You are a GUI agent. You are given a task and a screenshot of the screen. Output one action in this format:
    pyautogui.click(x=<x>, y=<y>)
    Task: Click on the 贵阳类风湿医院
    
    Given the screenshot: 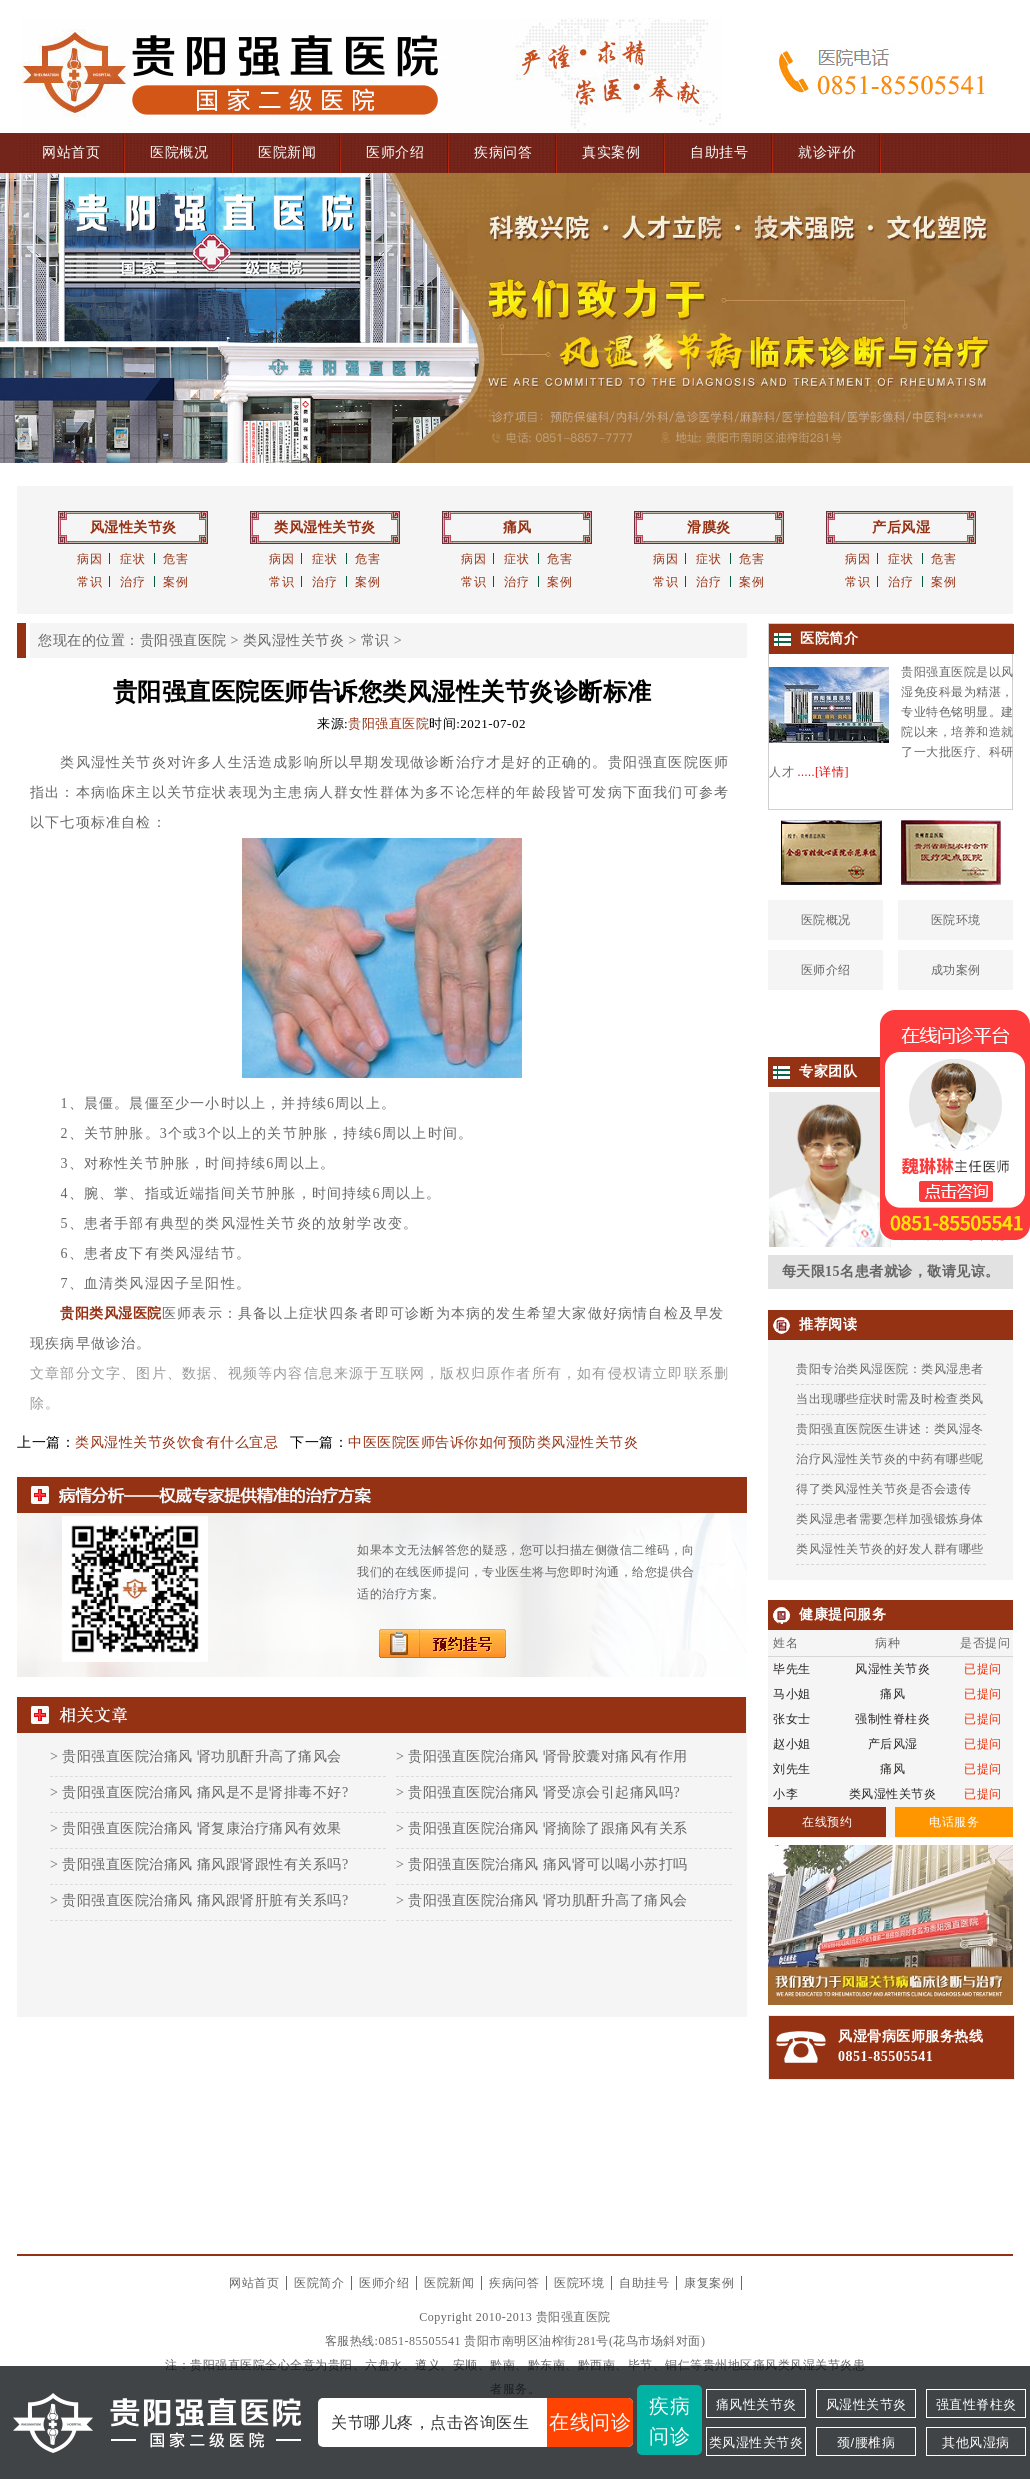 What is the action you would take?
    pyautogui.click(x=111, y=1313)
    